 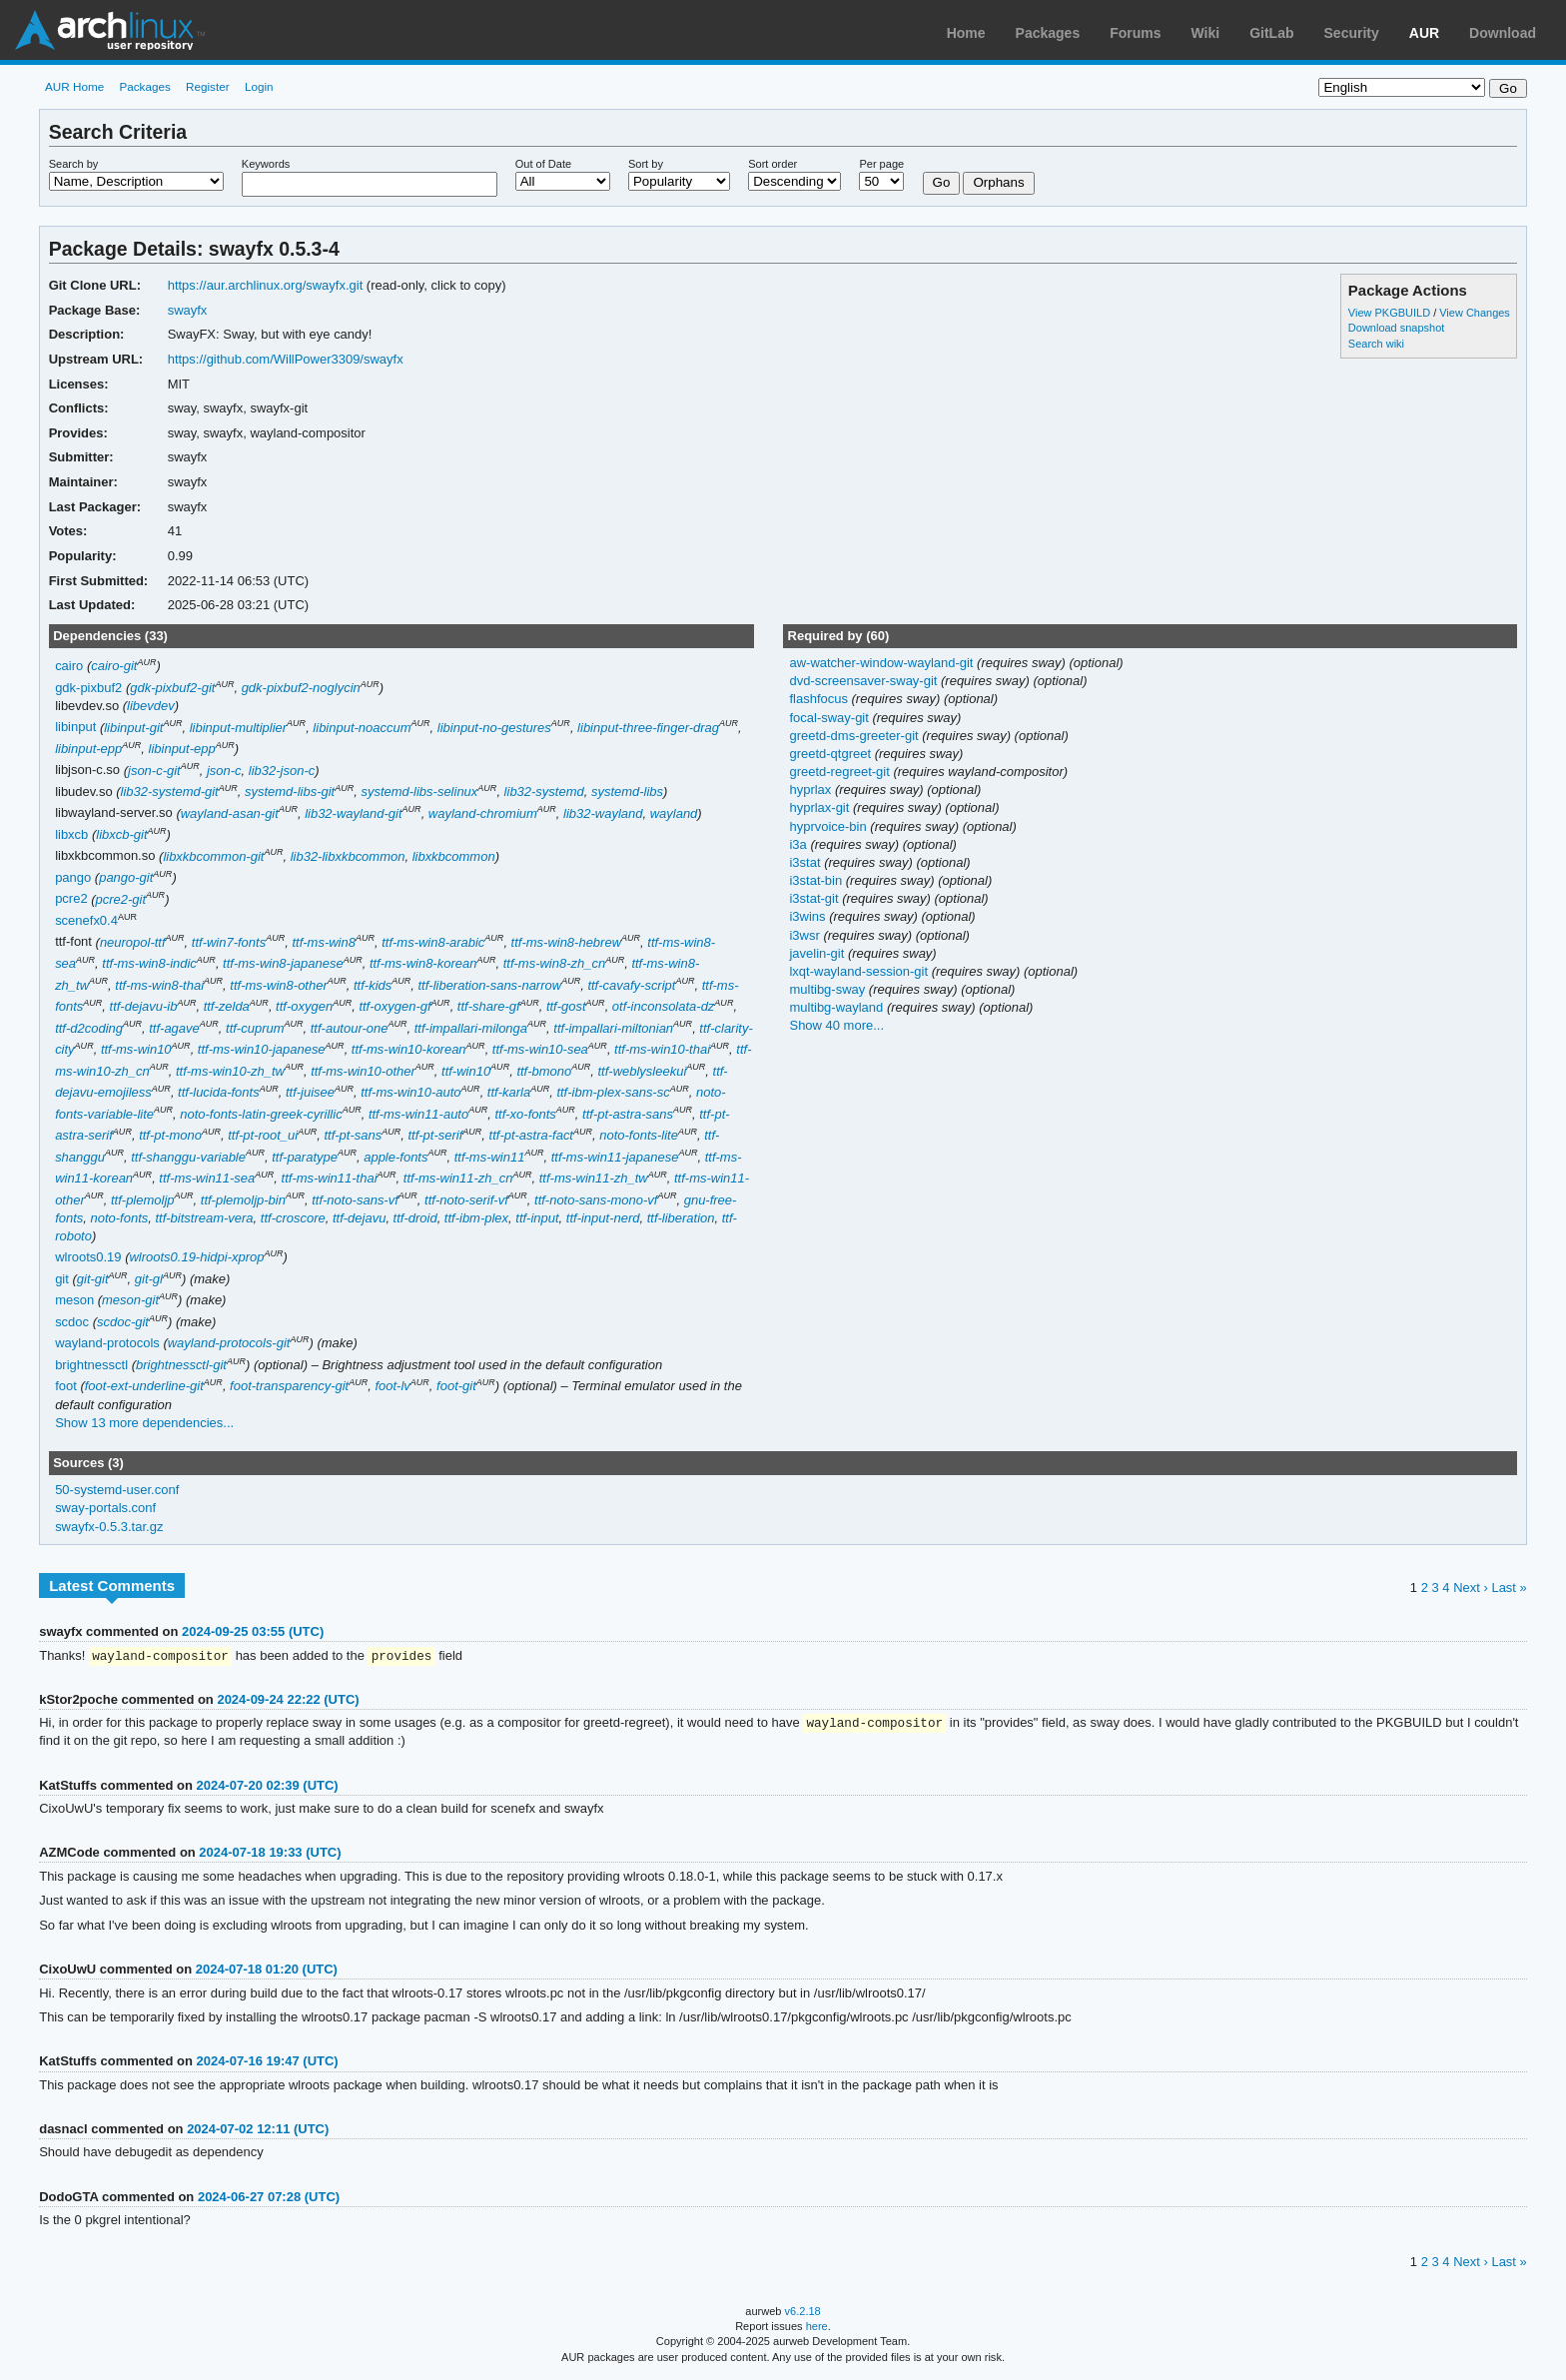 I want to click on v6.2.18, so click(x=803, y=2313).